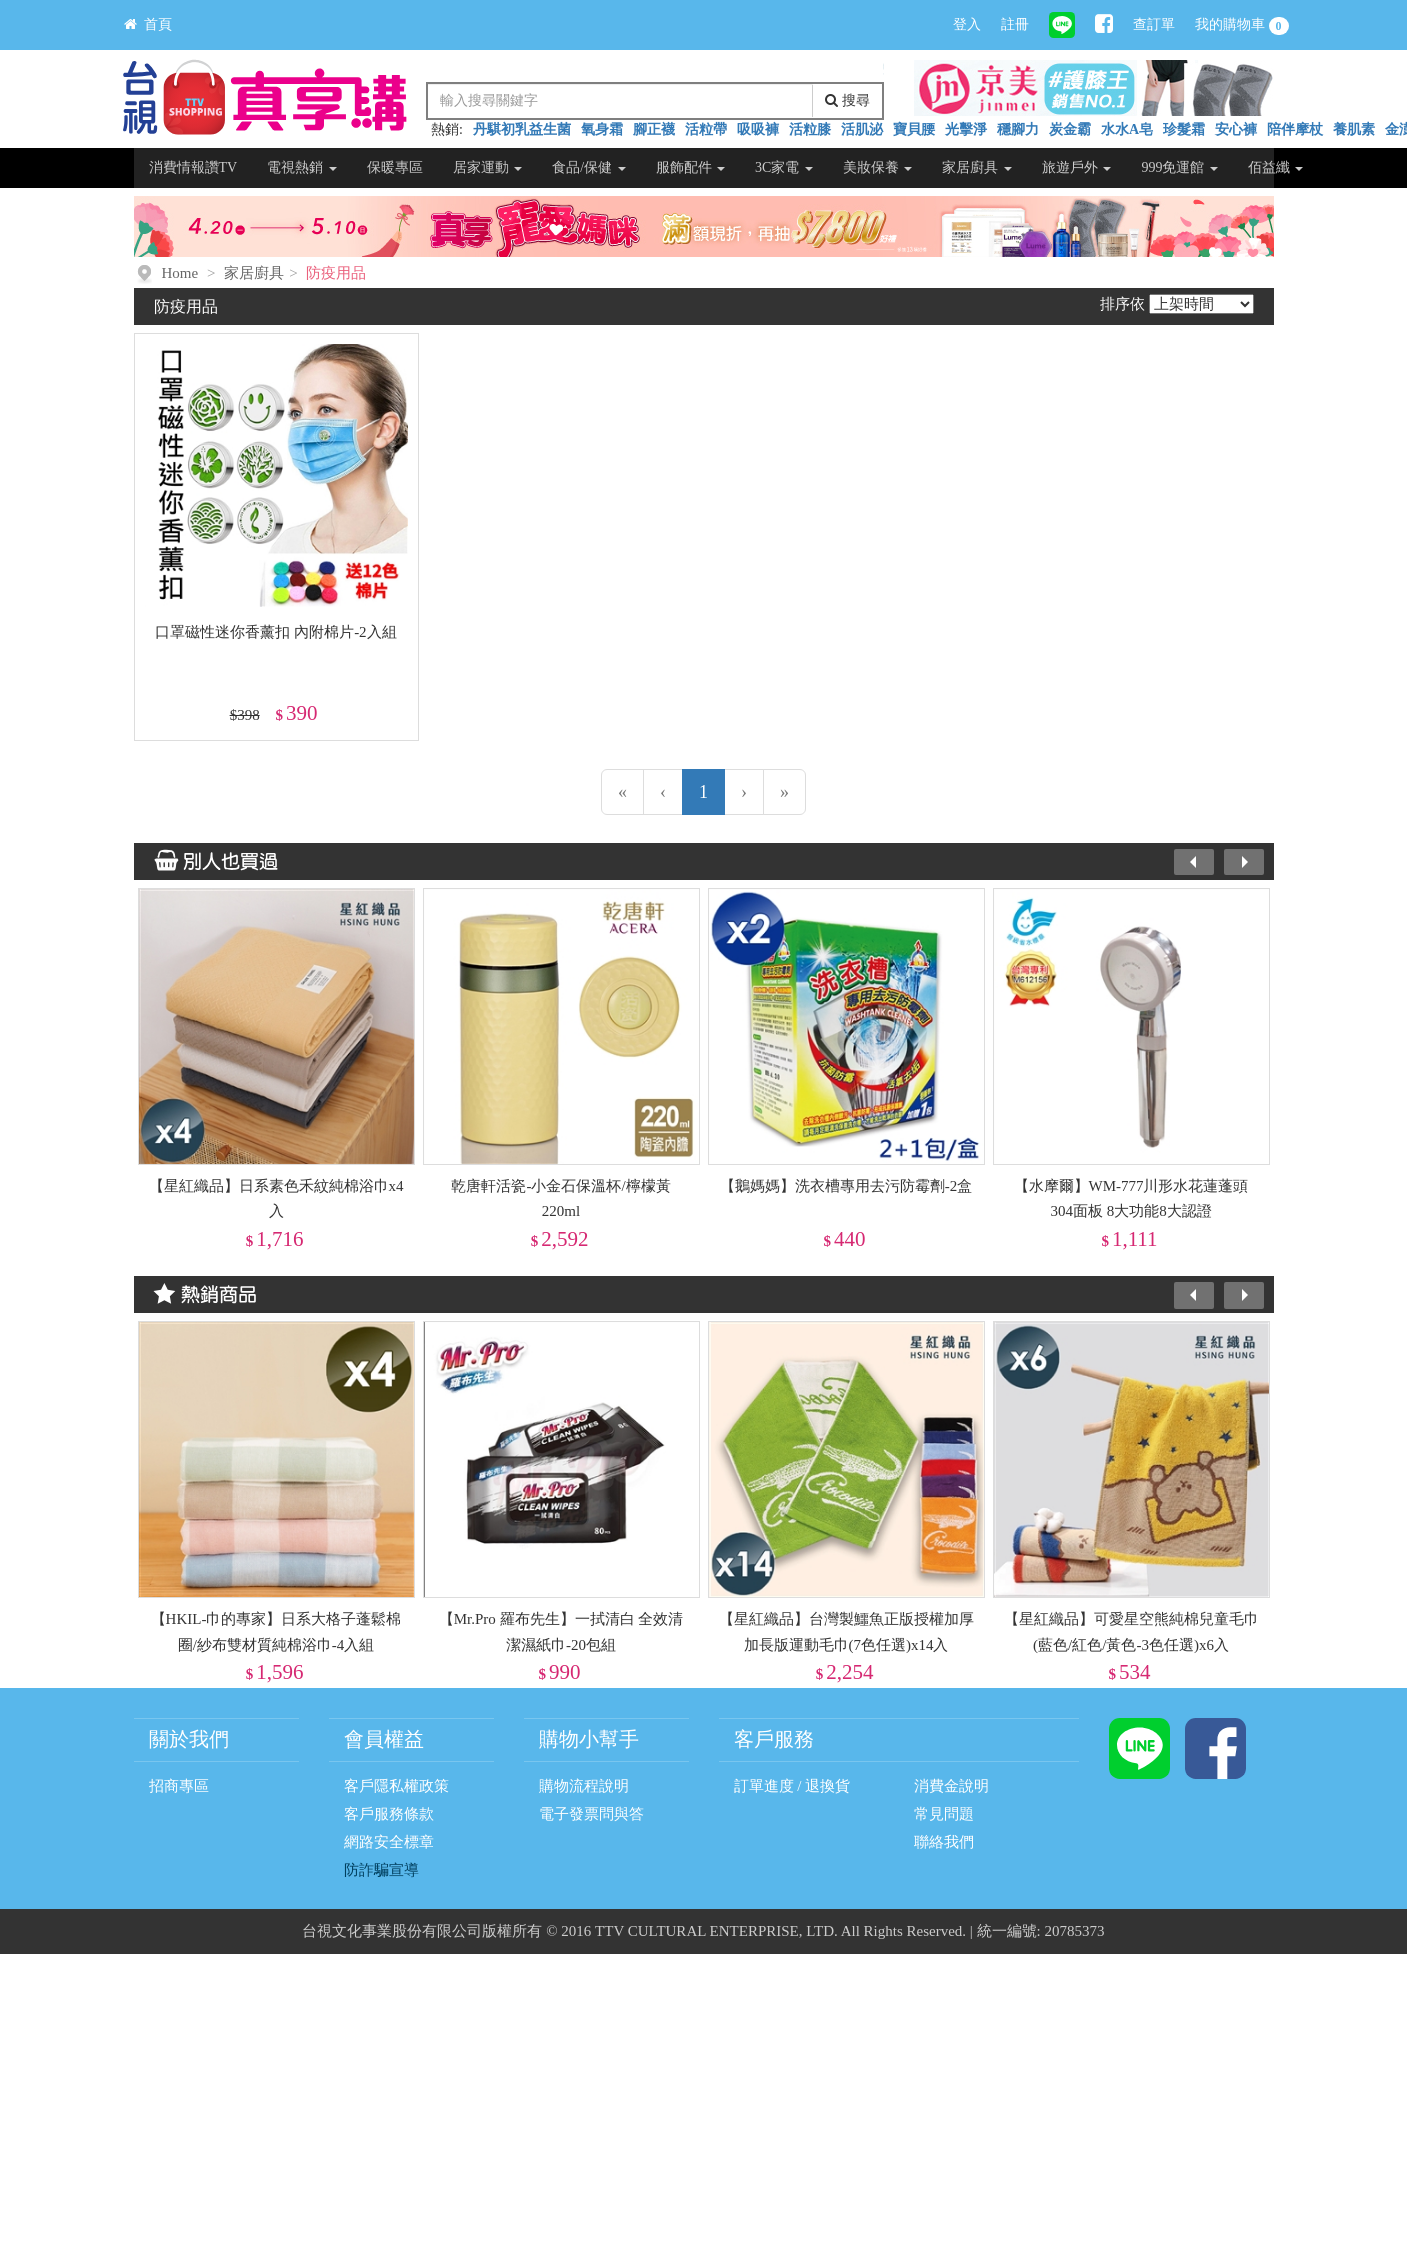  I want to click on 氧身霜, so click(602, 129).